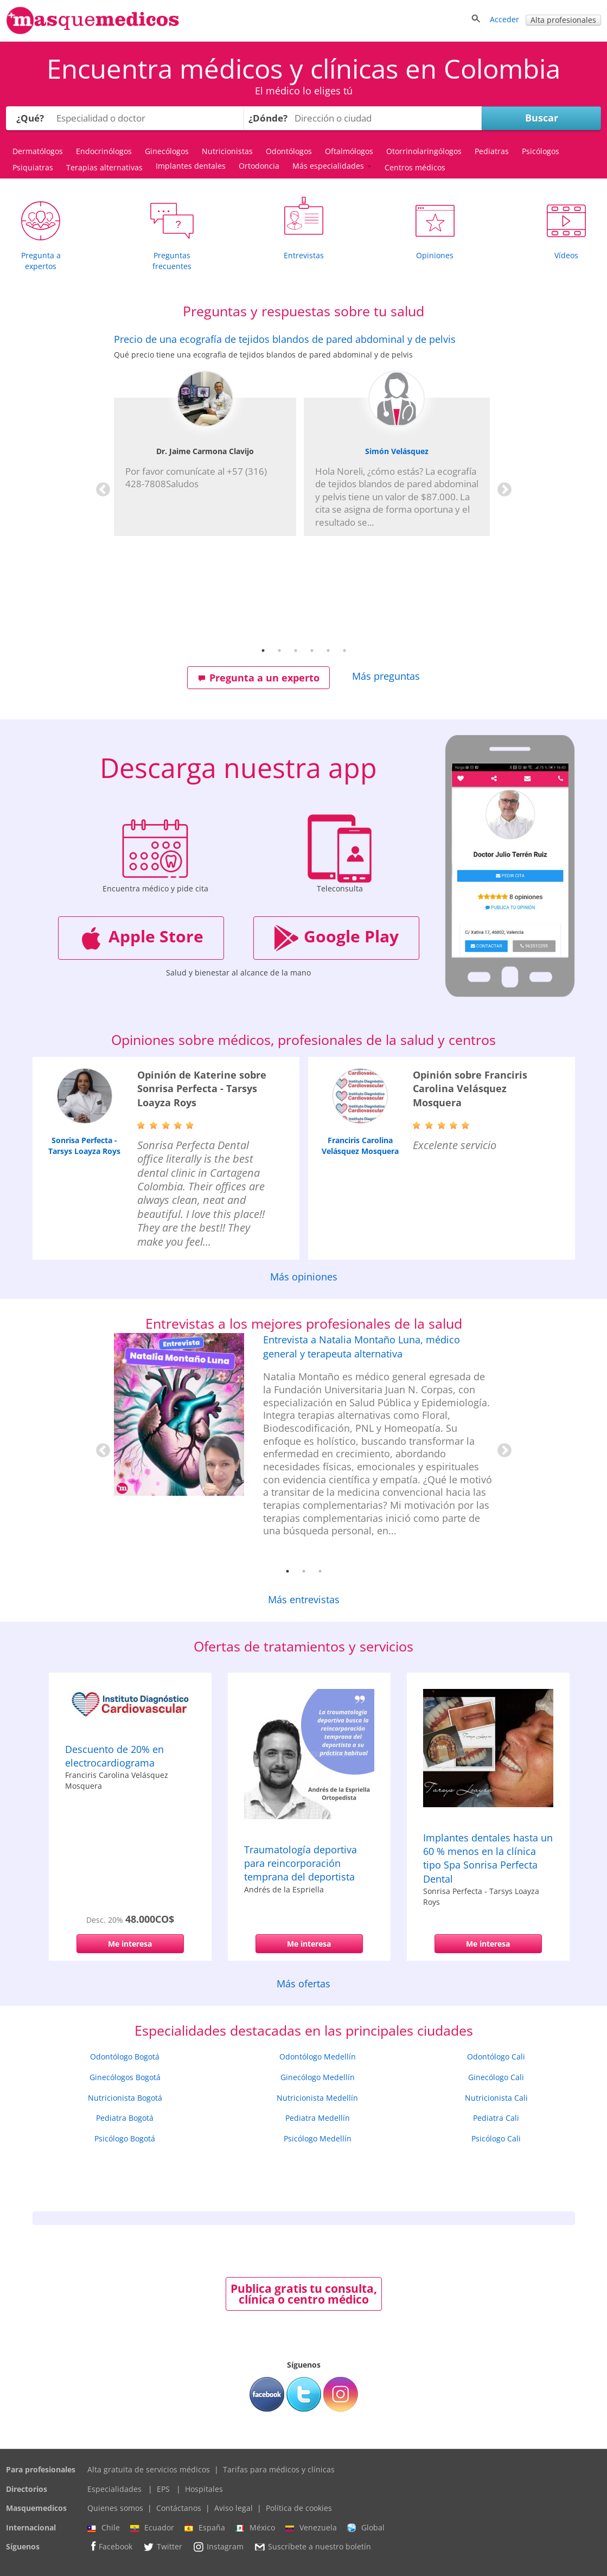 This screenshot has height=2576, width=607. I want to click on Más opiniones, so click(303, 1276).